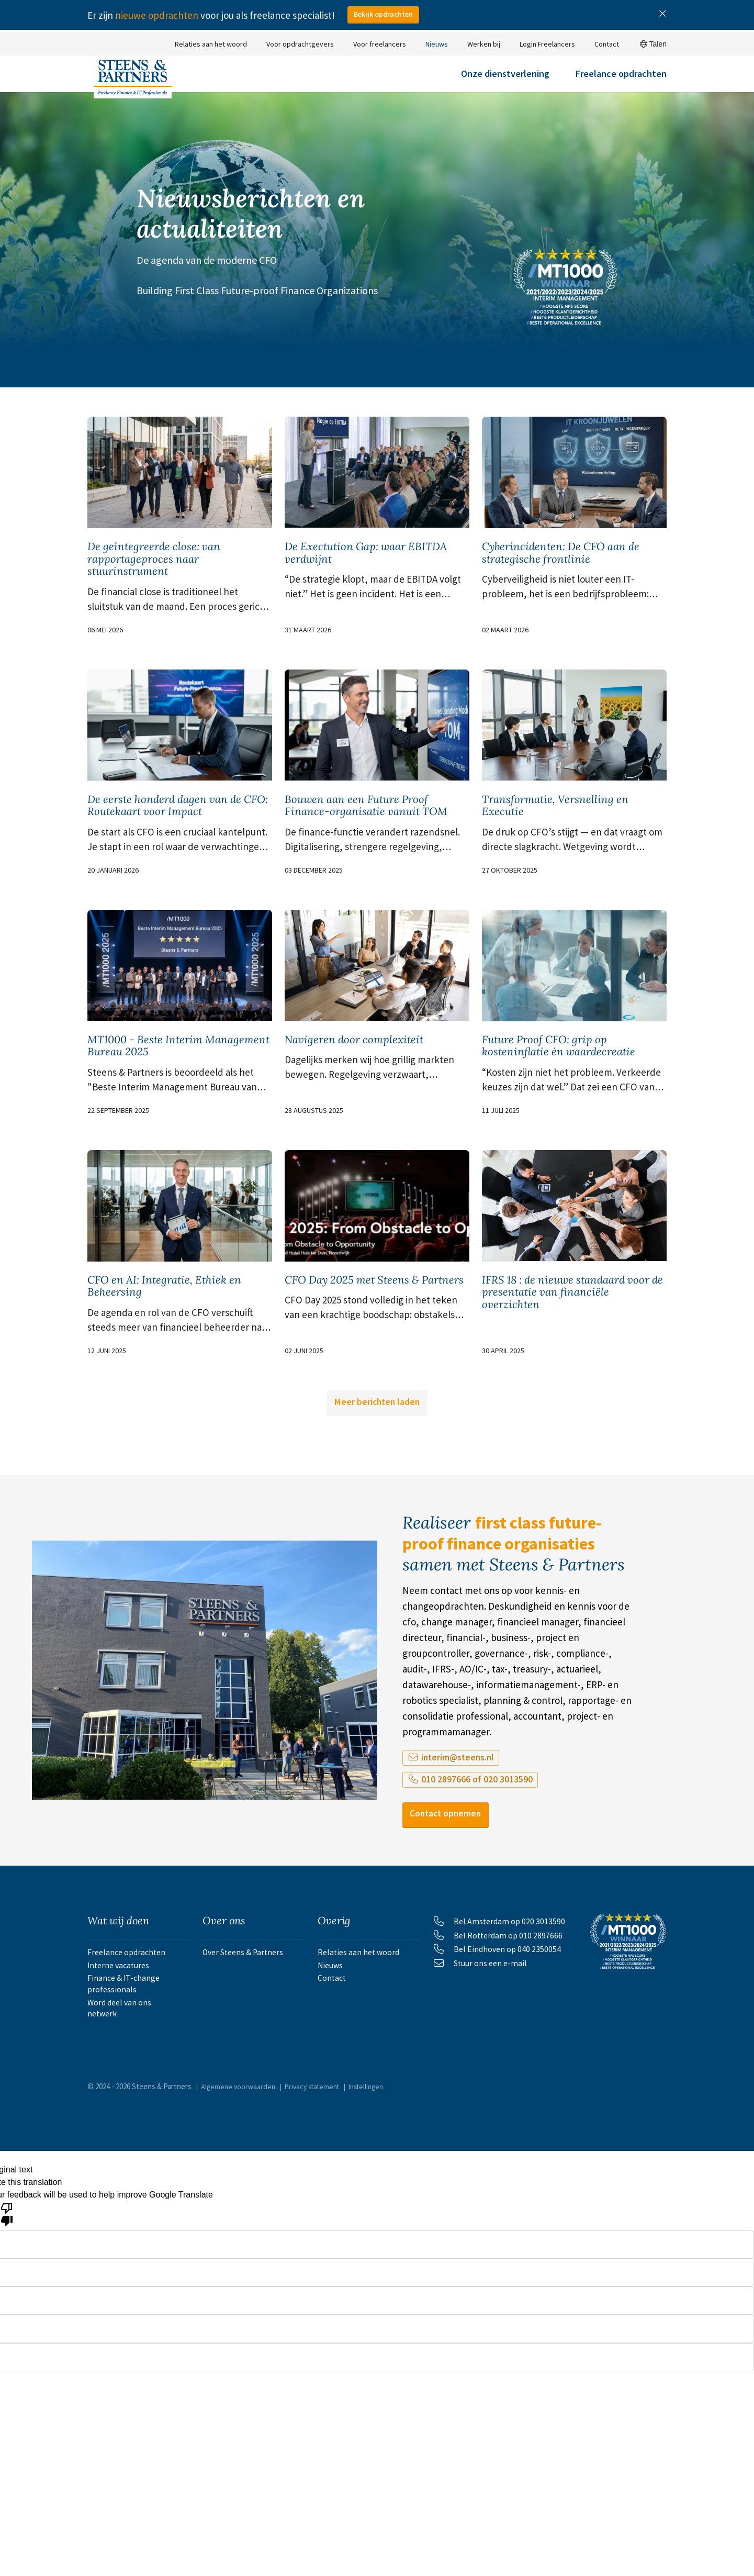 The width and height of the screenshot is (754, 2576). What do you see at coordinates (436, 44) in the screenshot?
I see `Nieuws` at bounding box center [436, 44].